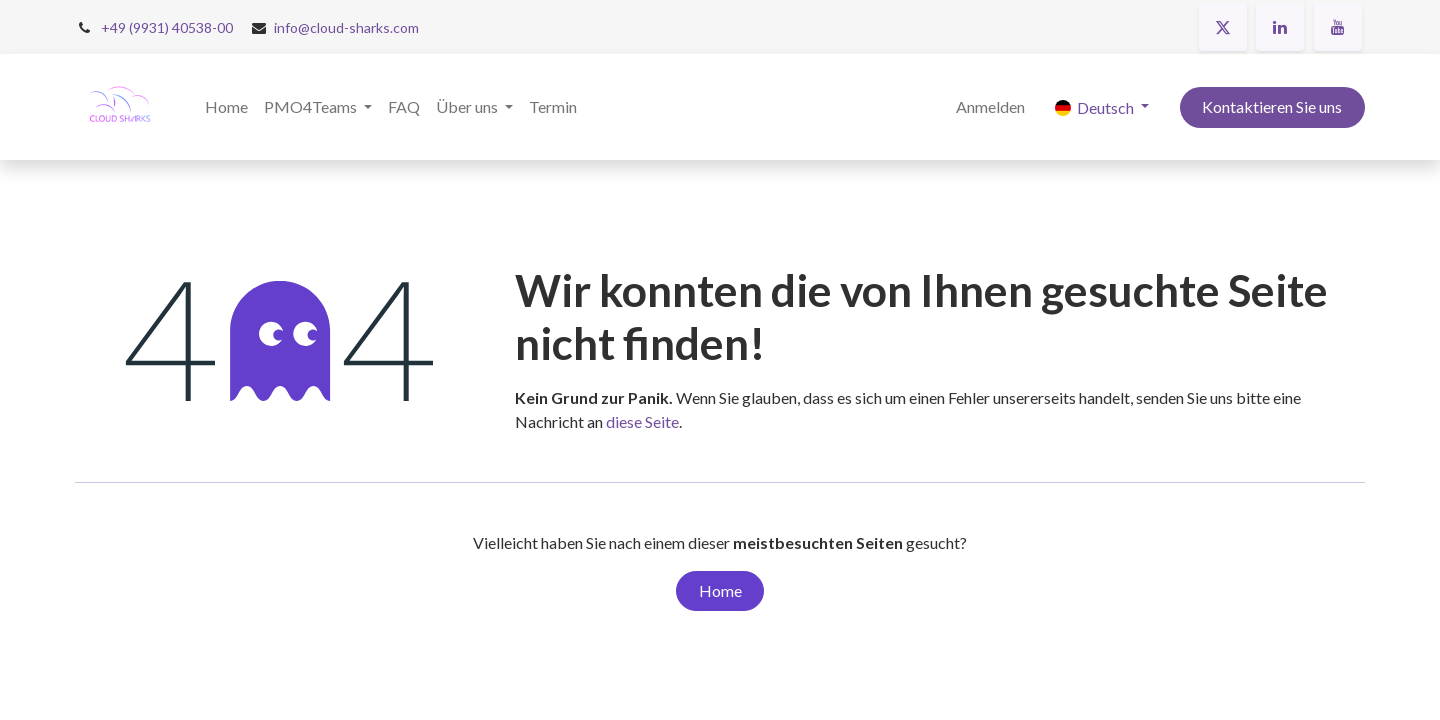 Image resolution: width=1440 pixels, height=720 pixels. What do you see at coordinates (346, 27) in the screenshot?
I see `info@cloud-sharks.com` at bounding box center [346, 27].